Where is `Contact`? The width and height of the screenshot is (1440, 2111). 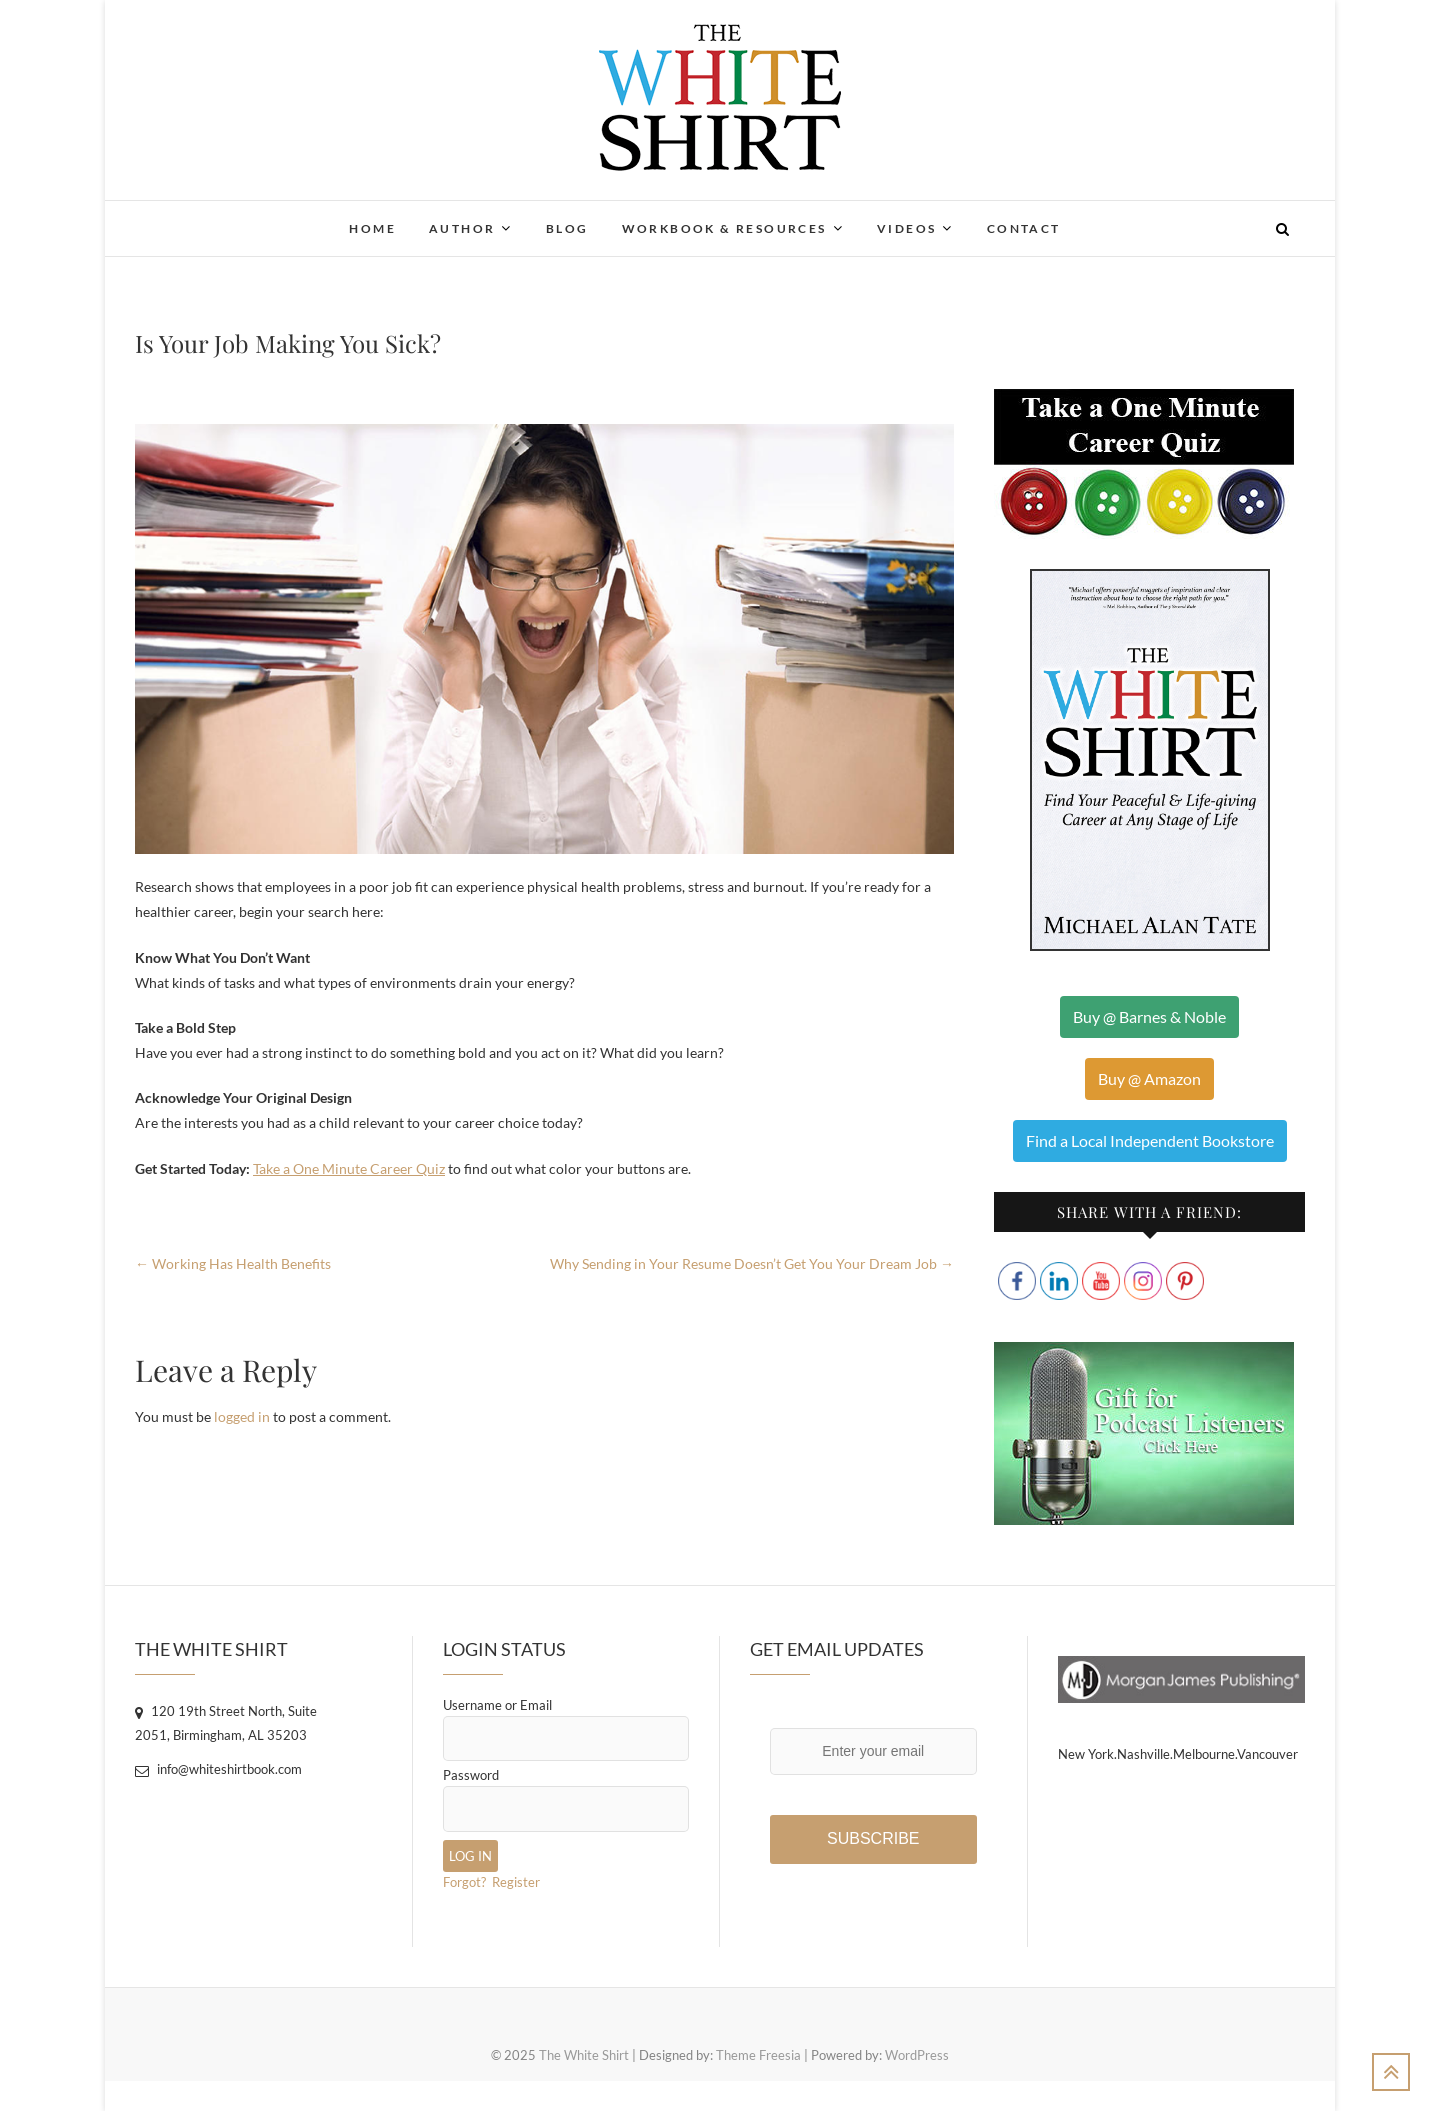
Contact is located at coordinates (1024, 228).